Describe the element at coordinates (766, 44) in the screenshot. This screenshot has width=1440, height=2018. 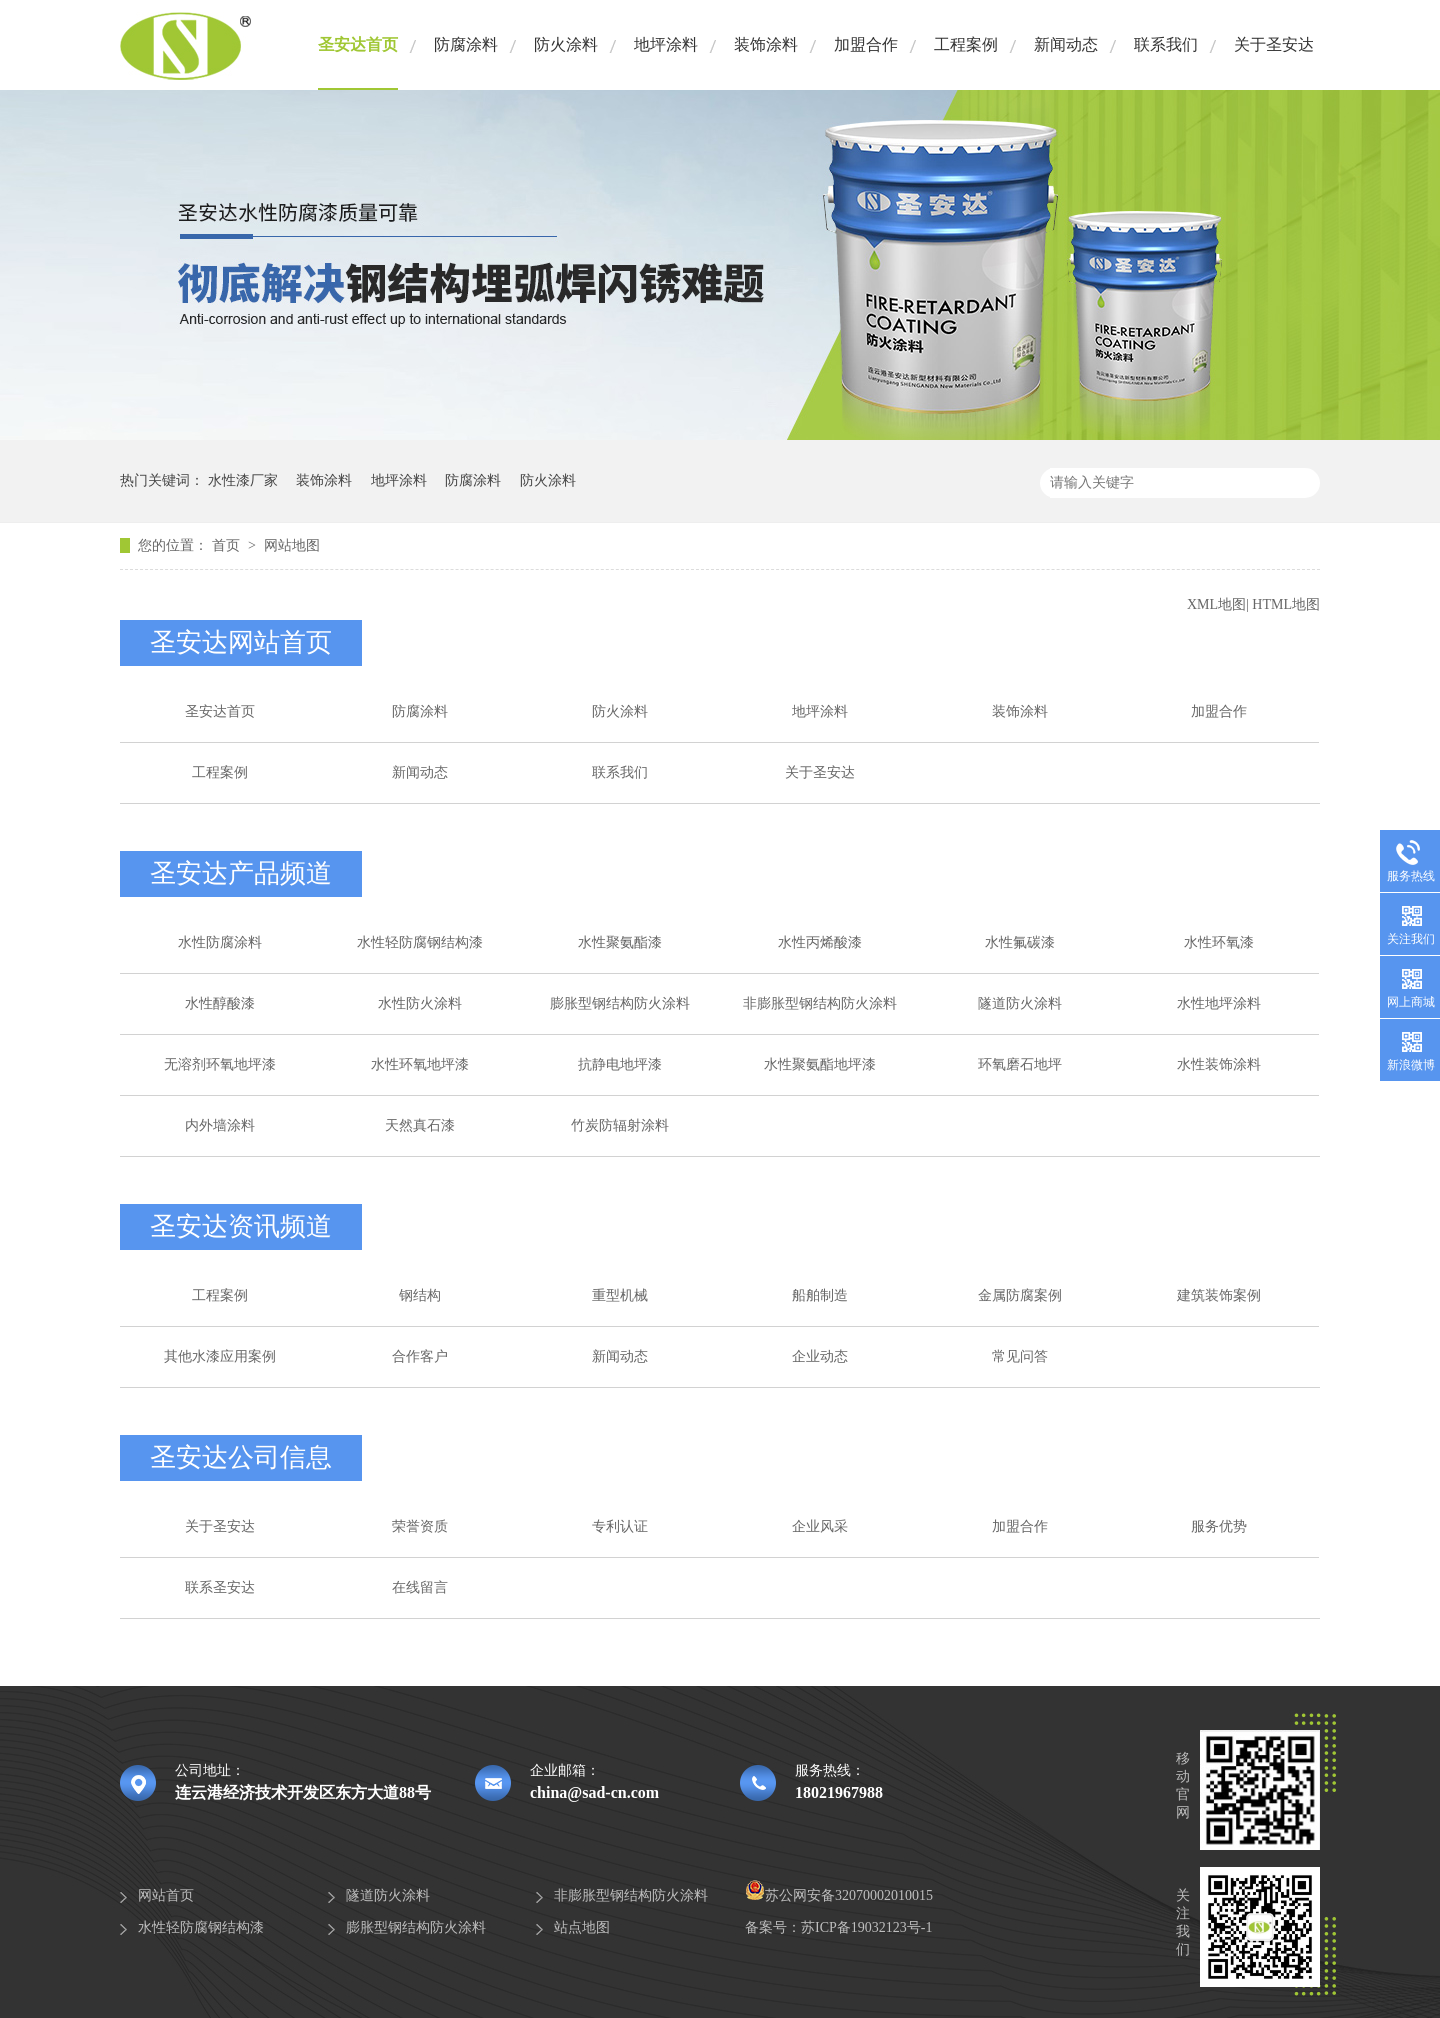
I see `装饰涂料` at that location.